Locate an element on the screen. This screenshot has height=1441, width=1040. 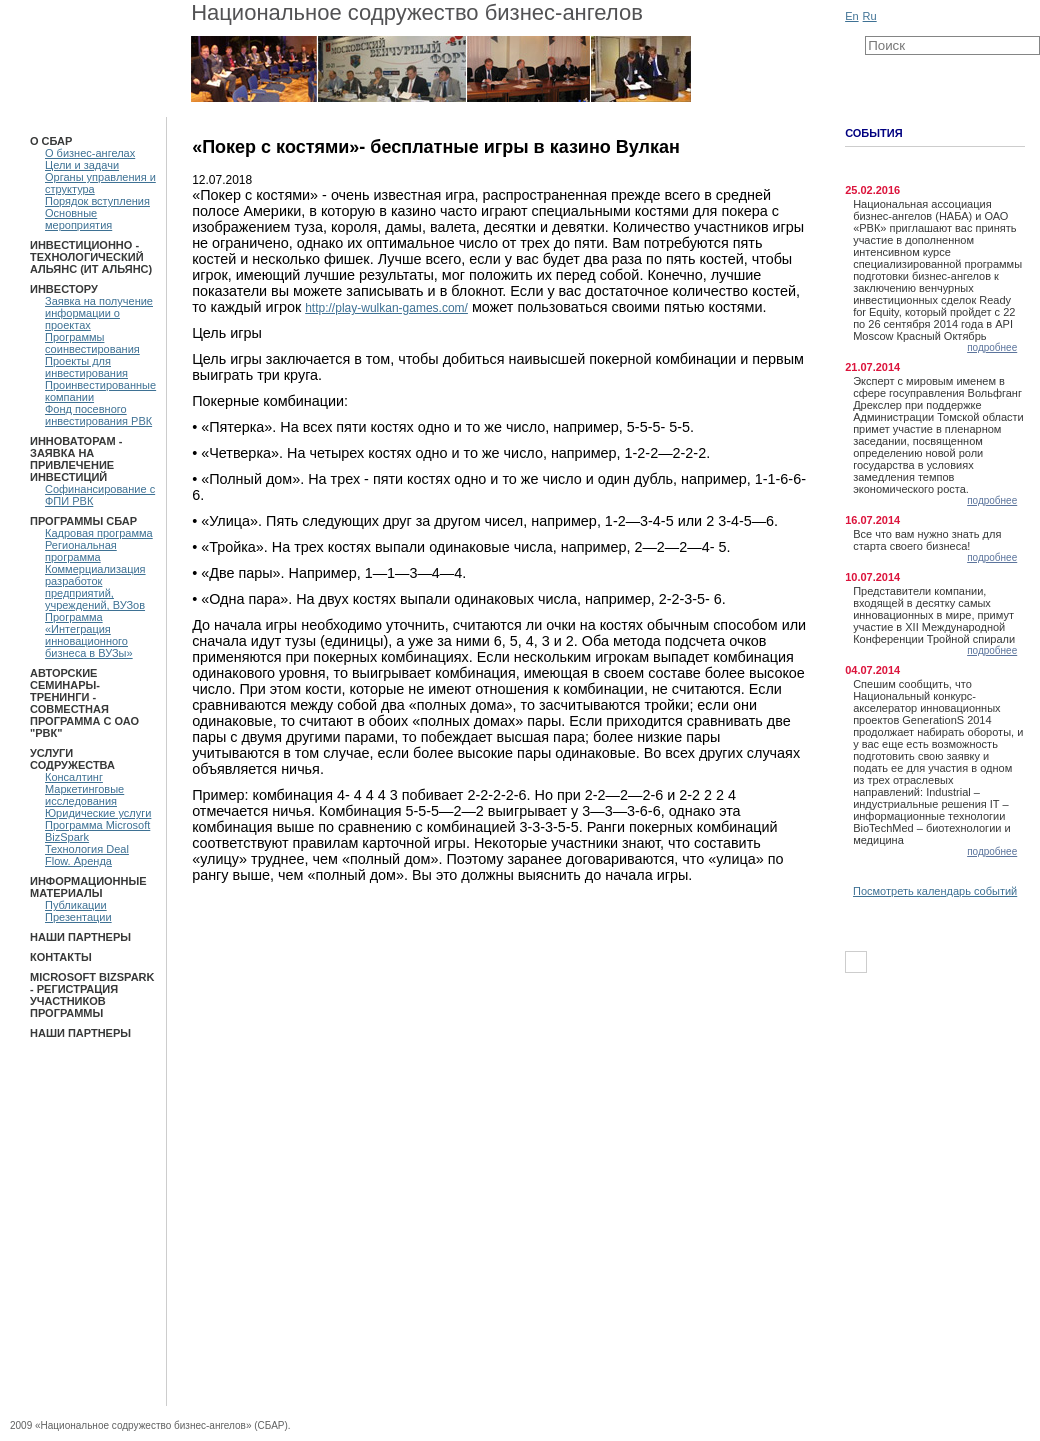
Microsoft BizSpark - Регистрация участников программы is located at coordinates (92, 995).